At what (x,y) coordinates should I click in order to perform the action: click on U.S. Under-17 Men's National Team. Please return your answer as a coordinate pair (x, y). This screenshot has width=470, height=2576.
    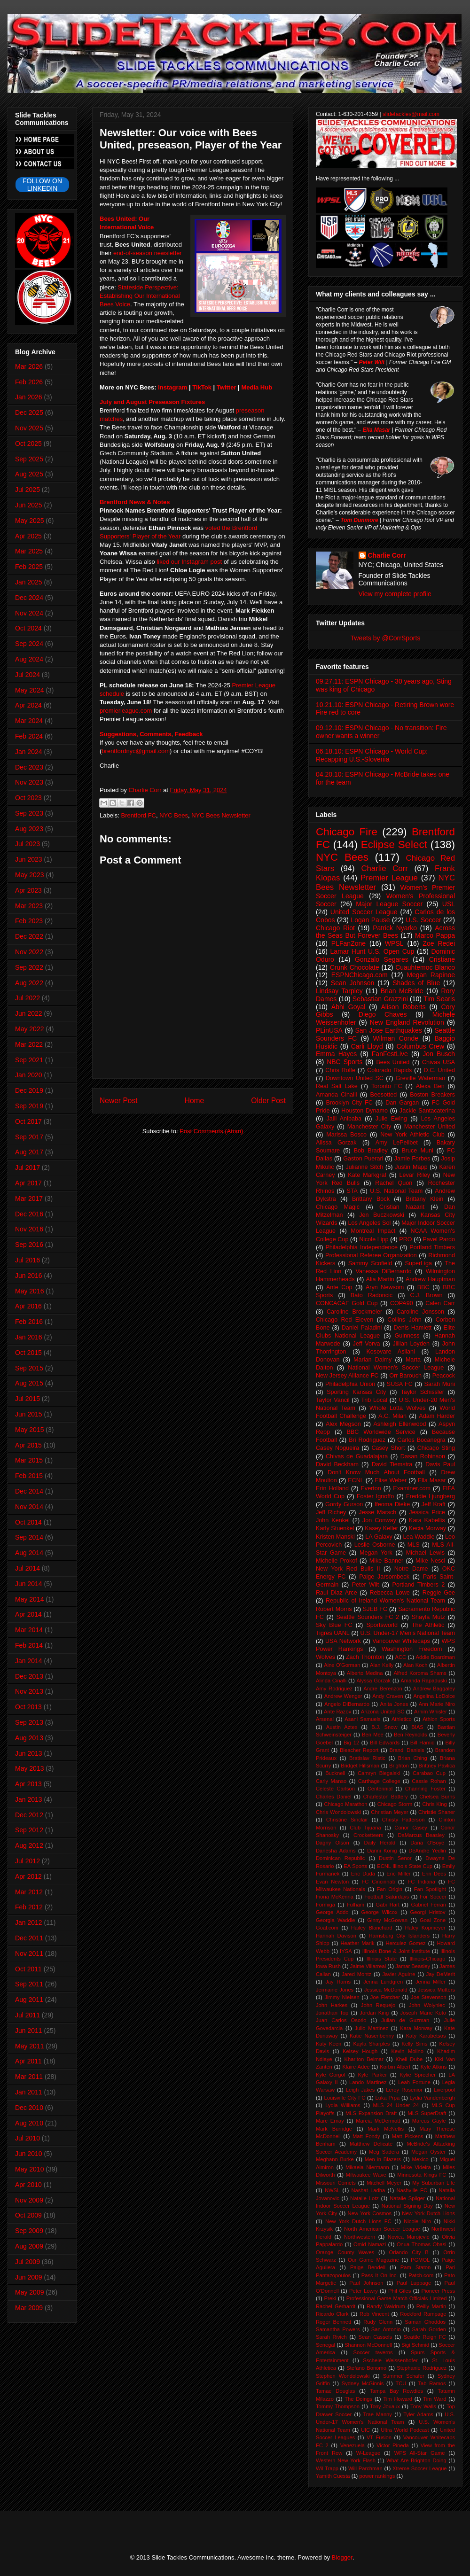
    Looking at the image, I should click on (407, 1633).